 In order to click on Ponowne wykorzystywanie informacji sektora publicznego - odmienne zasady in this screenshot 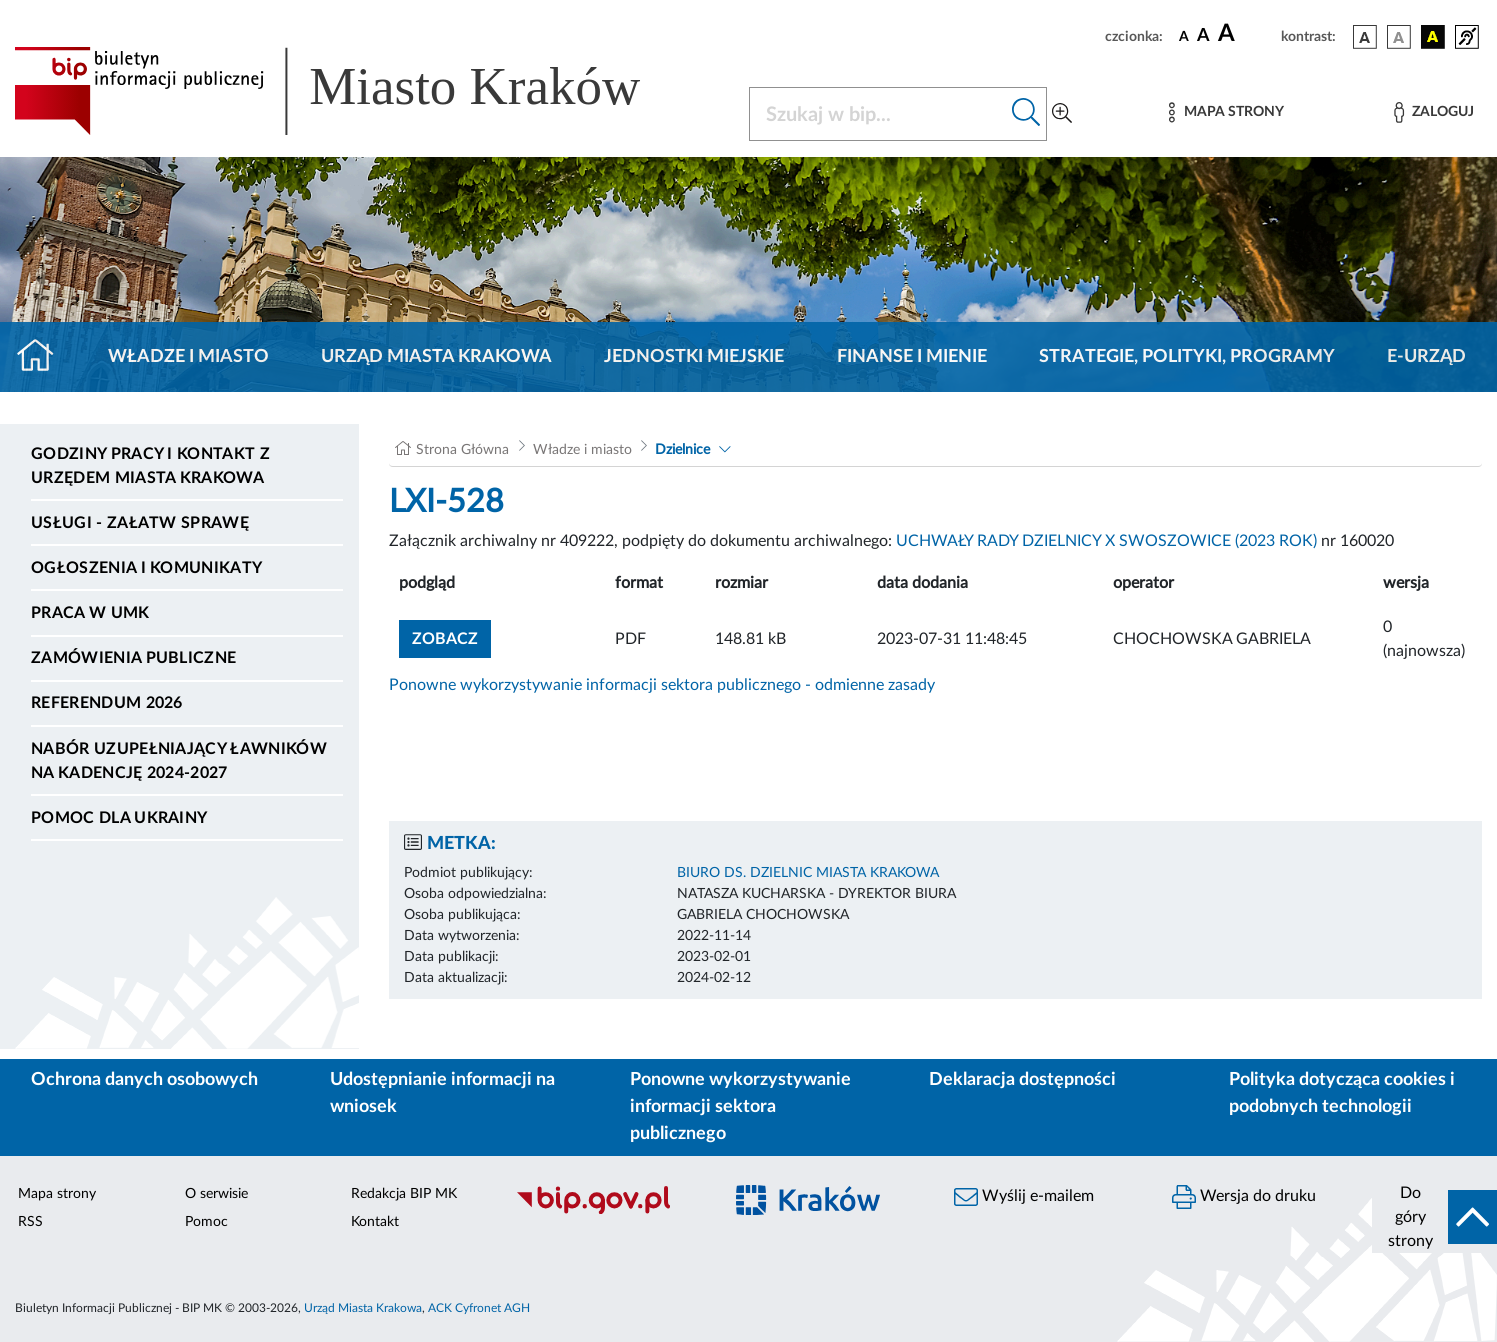, I will do `click(662, 685)`.